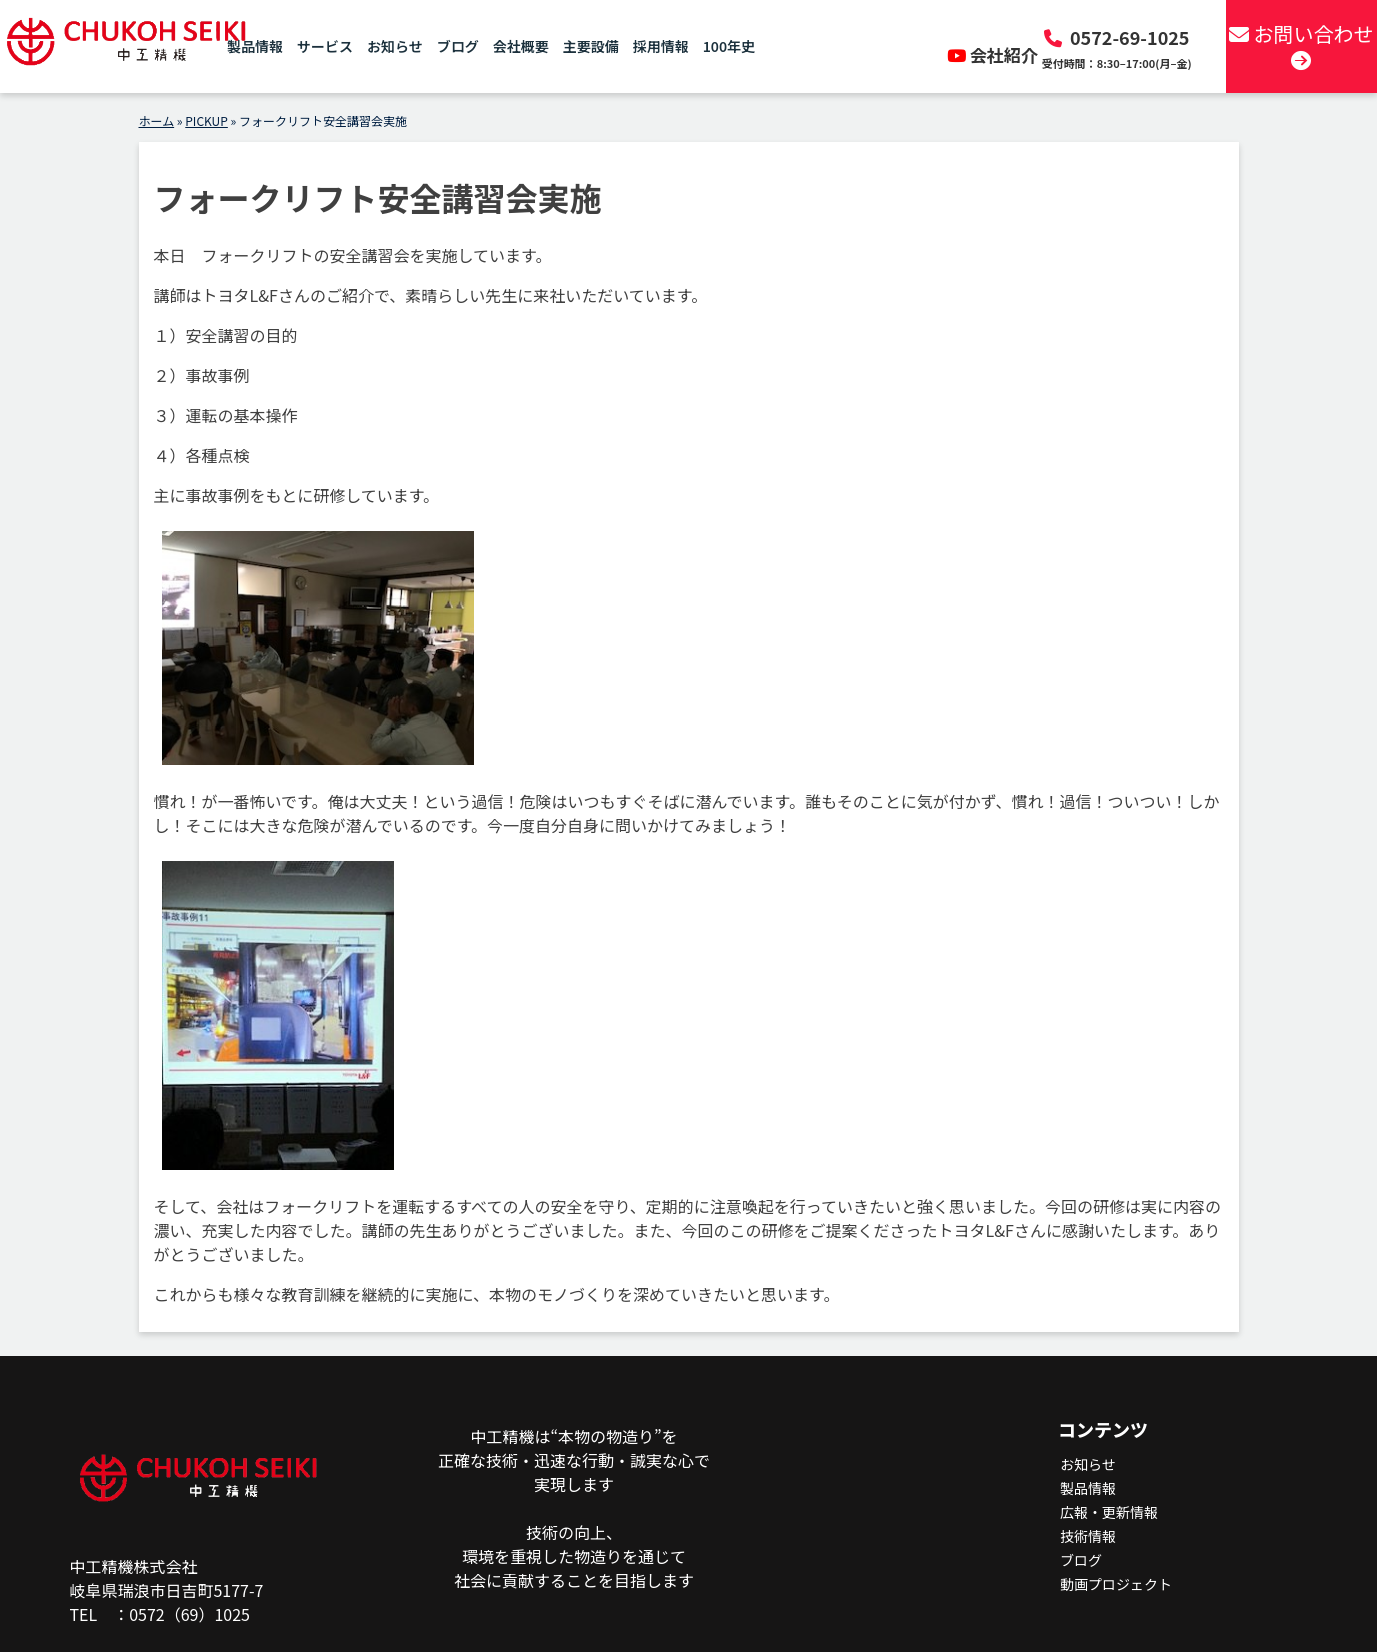  I want to click on 技術情報, so click(1088, 1536).